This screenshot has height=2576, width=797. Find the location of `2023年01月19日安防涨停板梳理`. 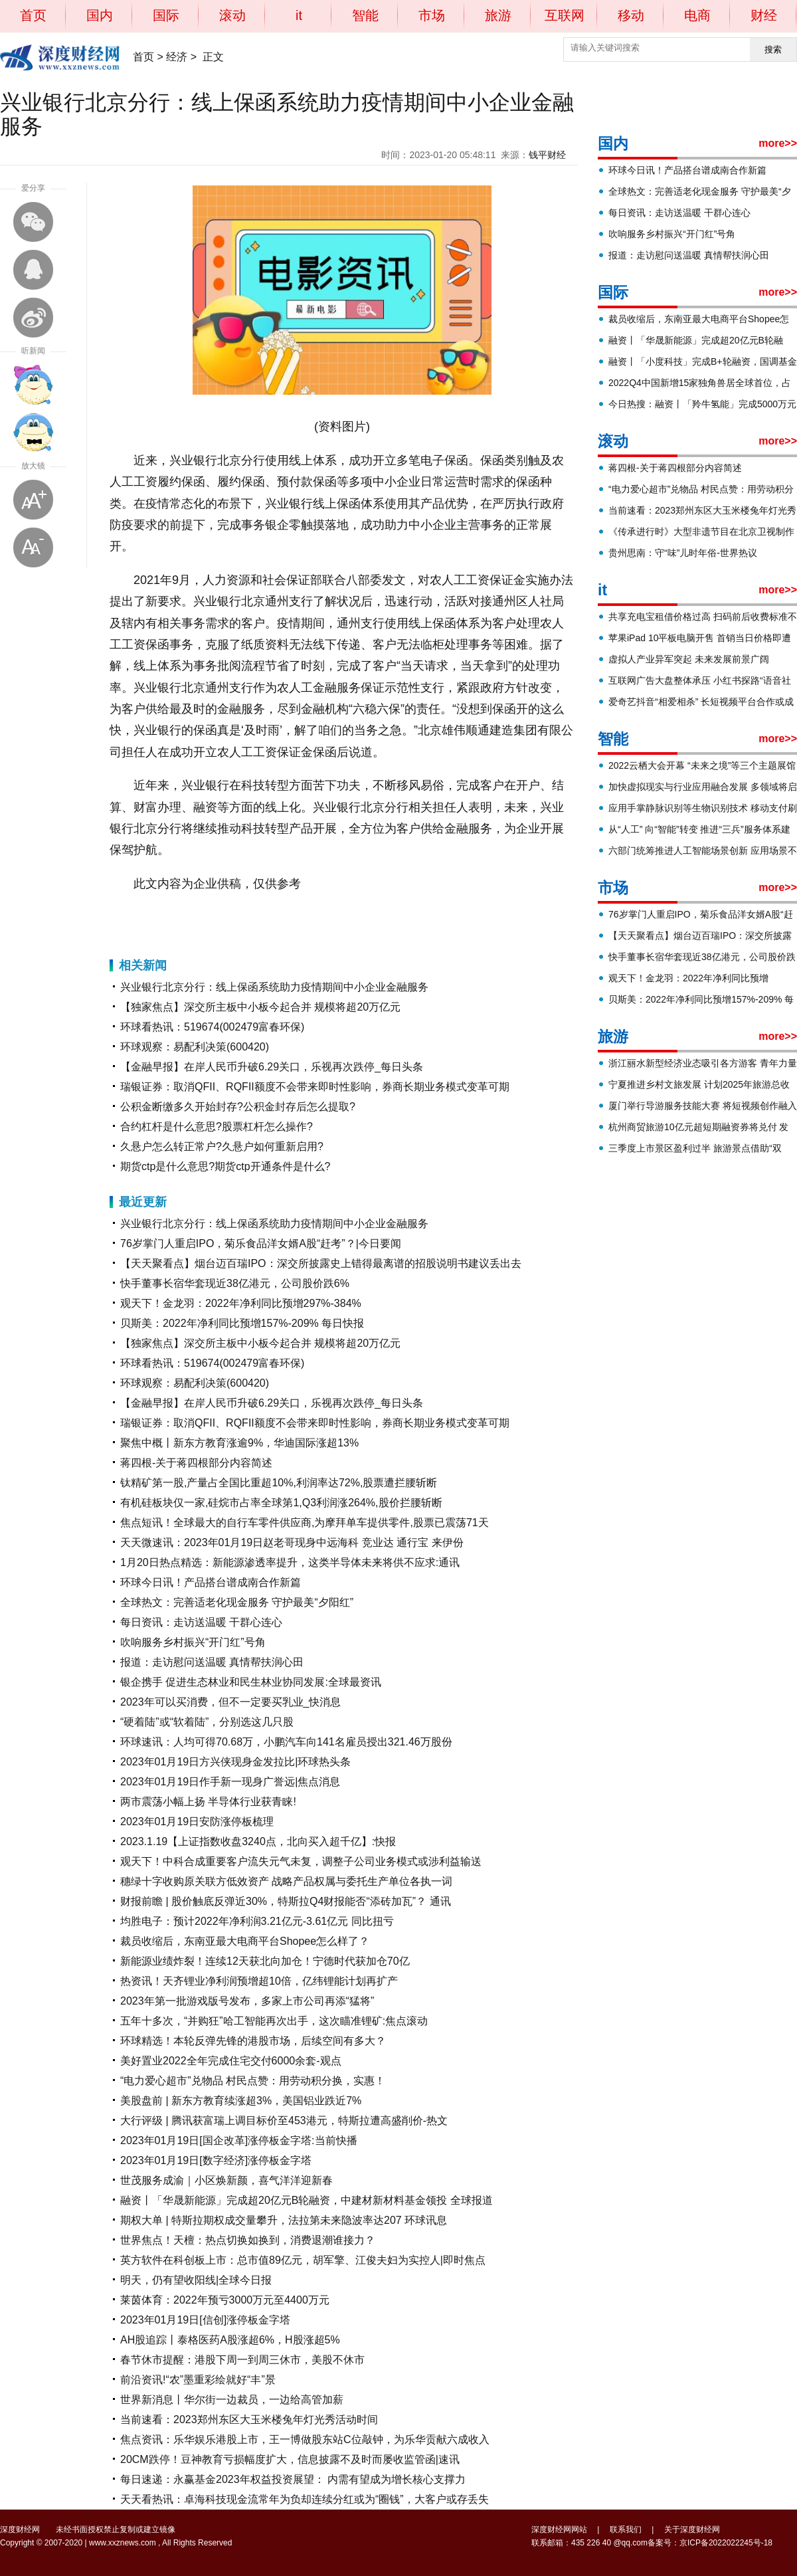

2023年01月19日安防涨停板梳理 is located at coordinates (197, 1821).